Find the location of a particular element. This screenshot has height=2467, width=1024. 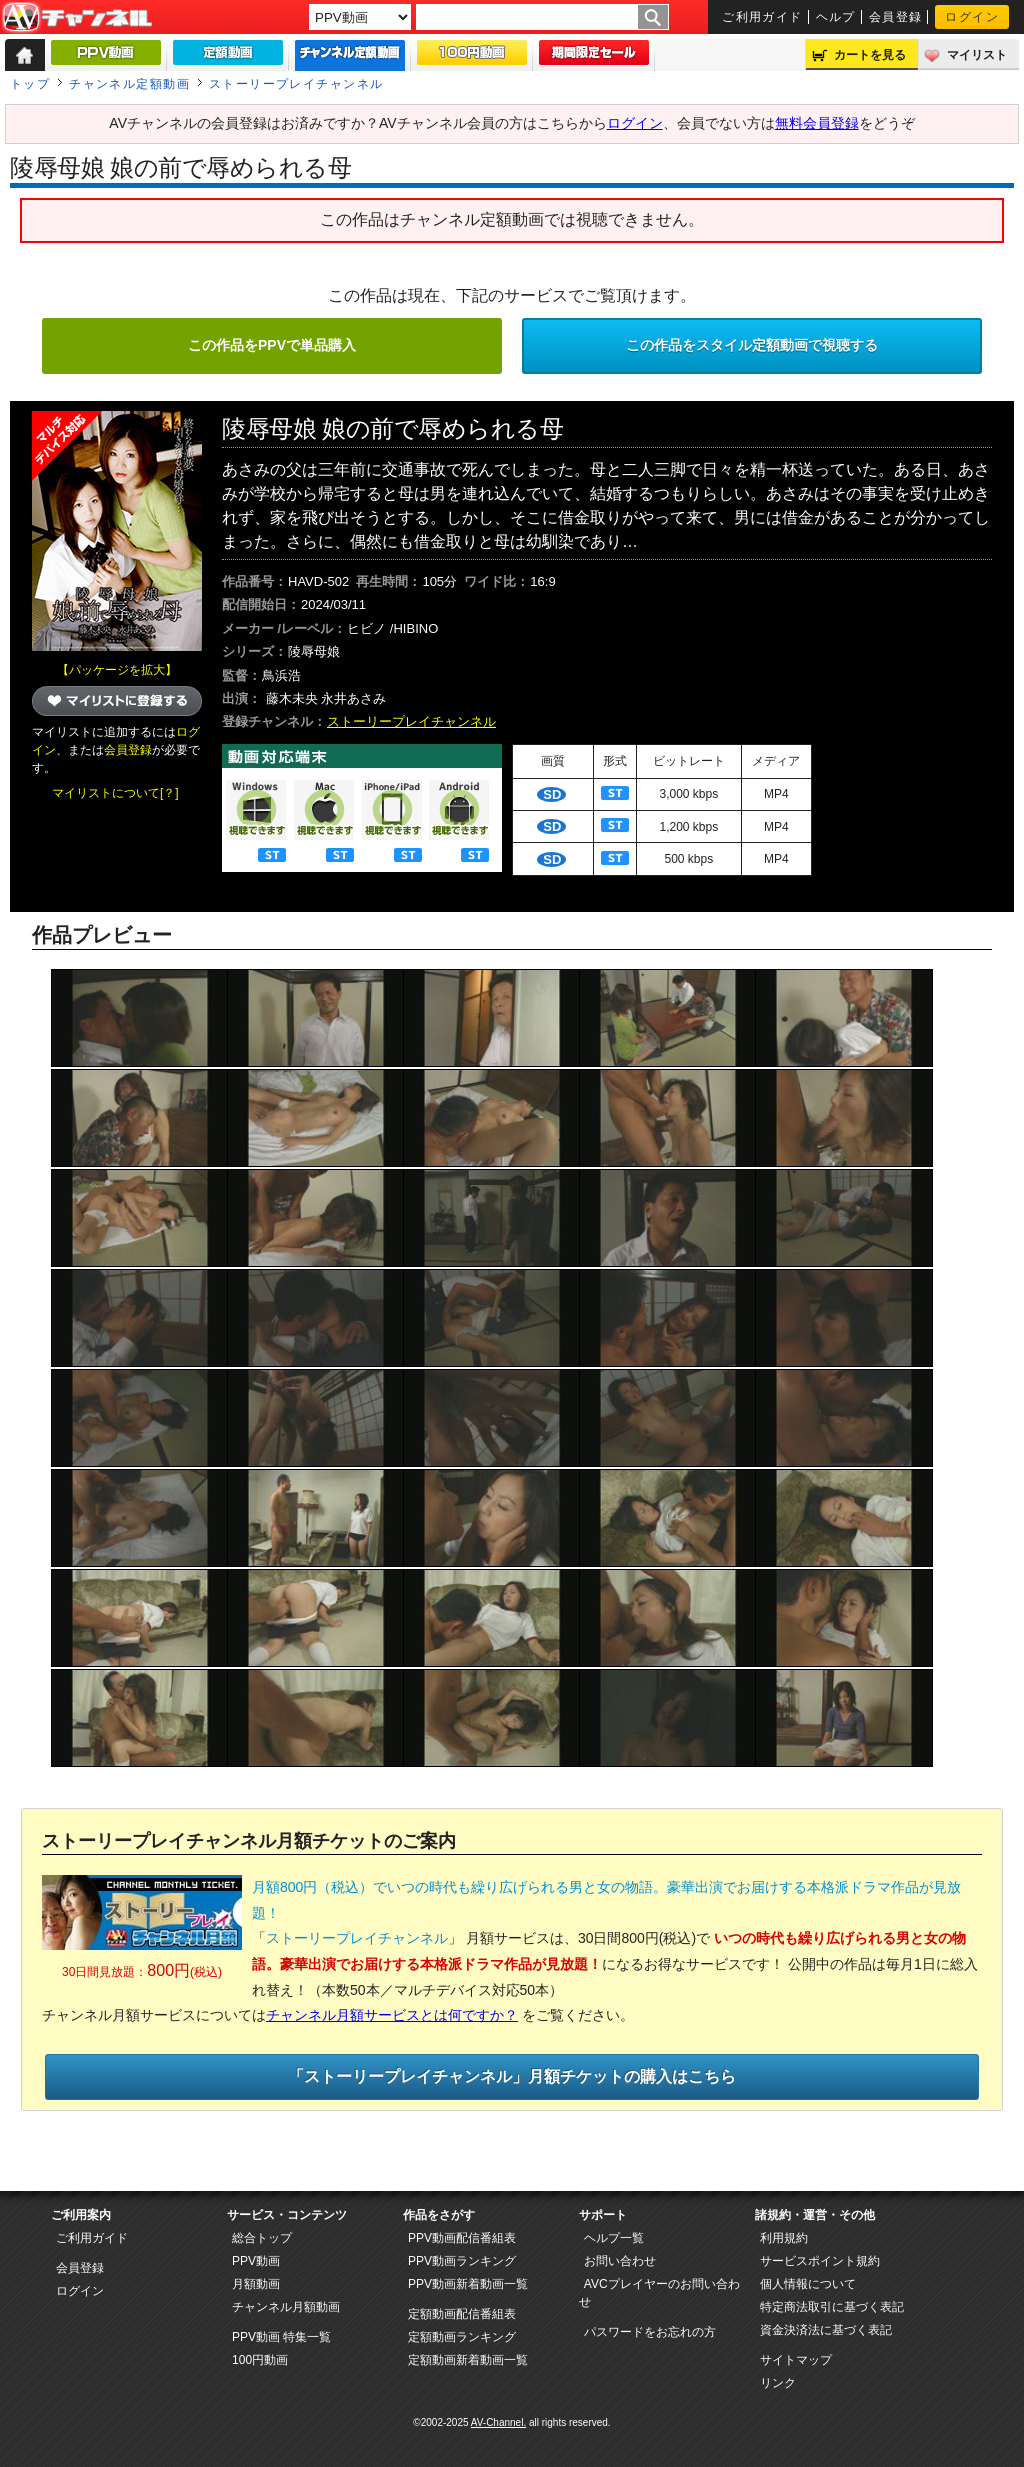

AV-Channel is located at coordinates (77, 18).